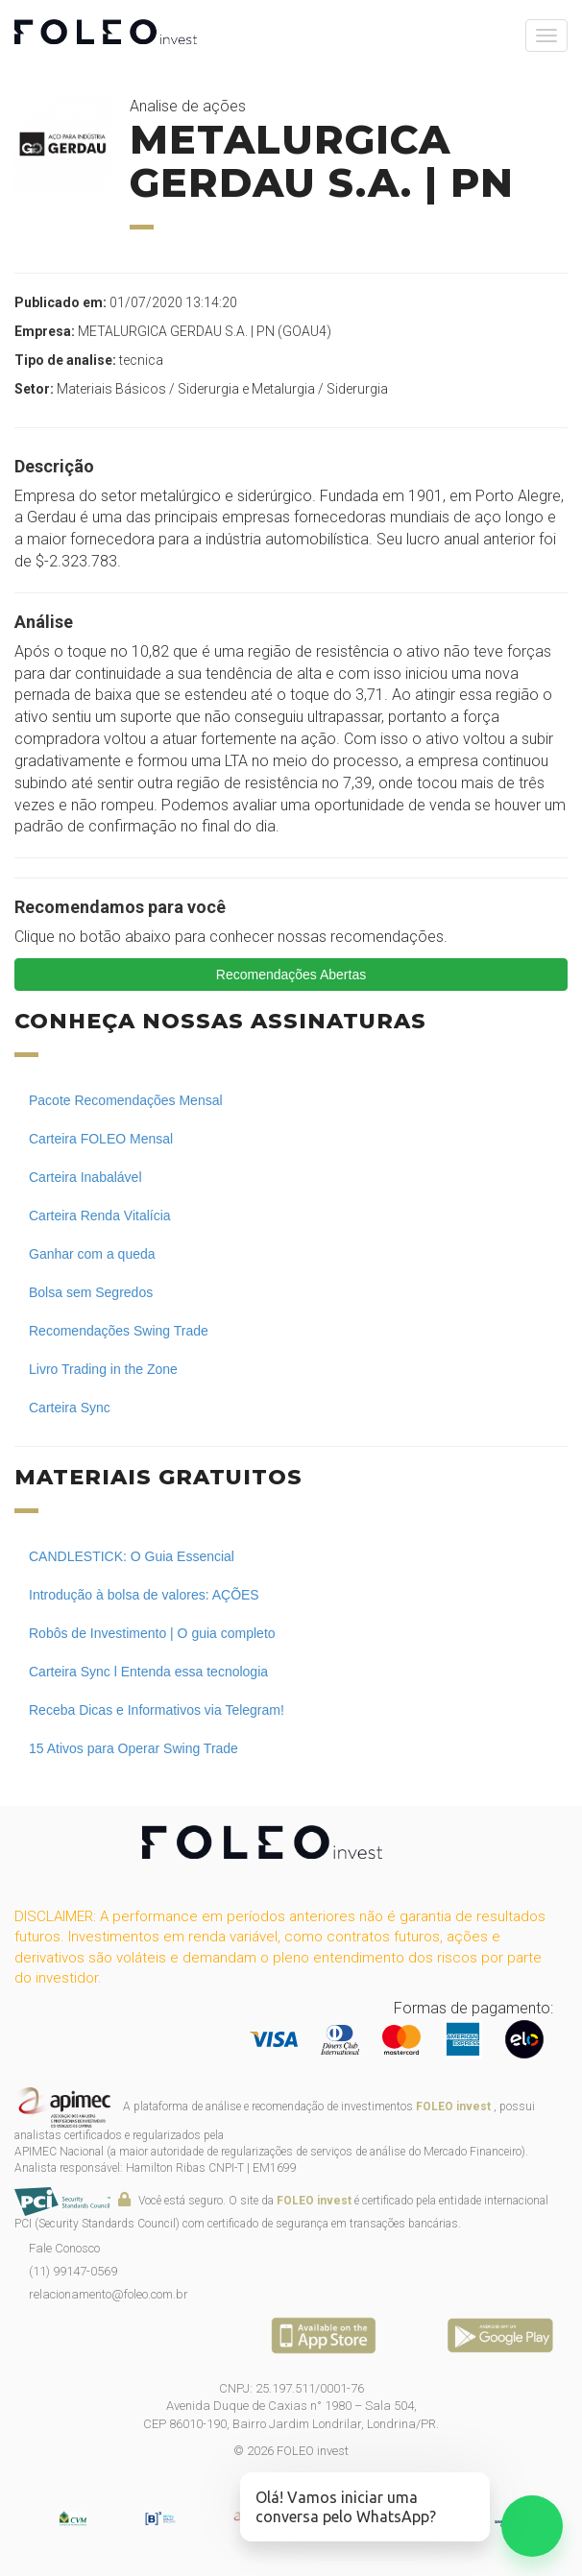 The image size is (582, 2576). What do you see at coordinates (291, 974) in the screenshot?
I see `Recomendações Abertas` at bounding box center [291, 974].